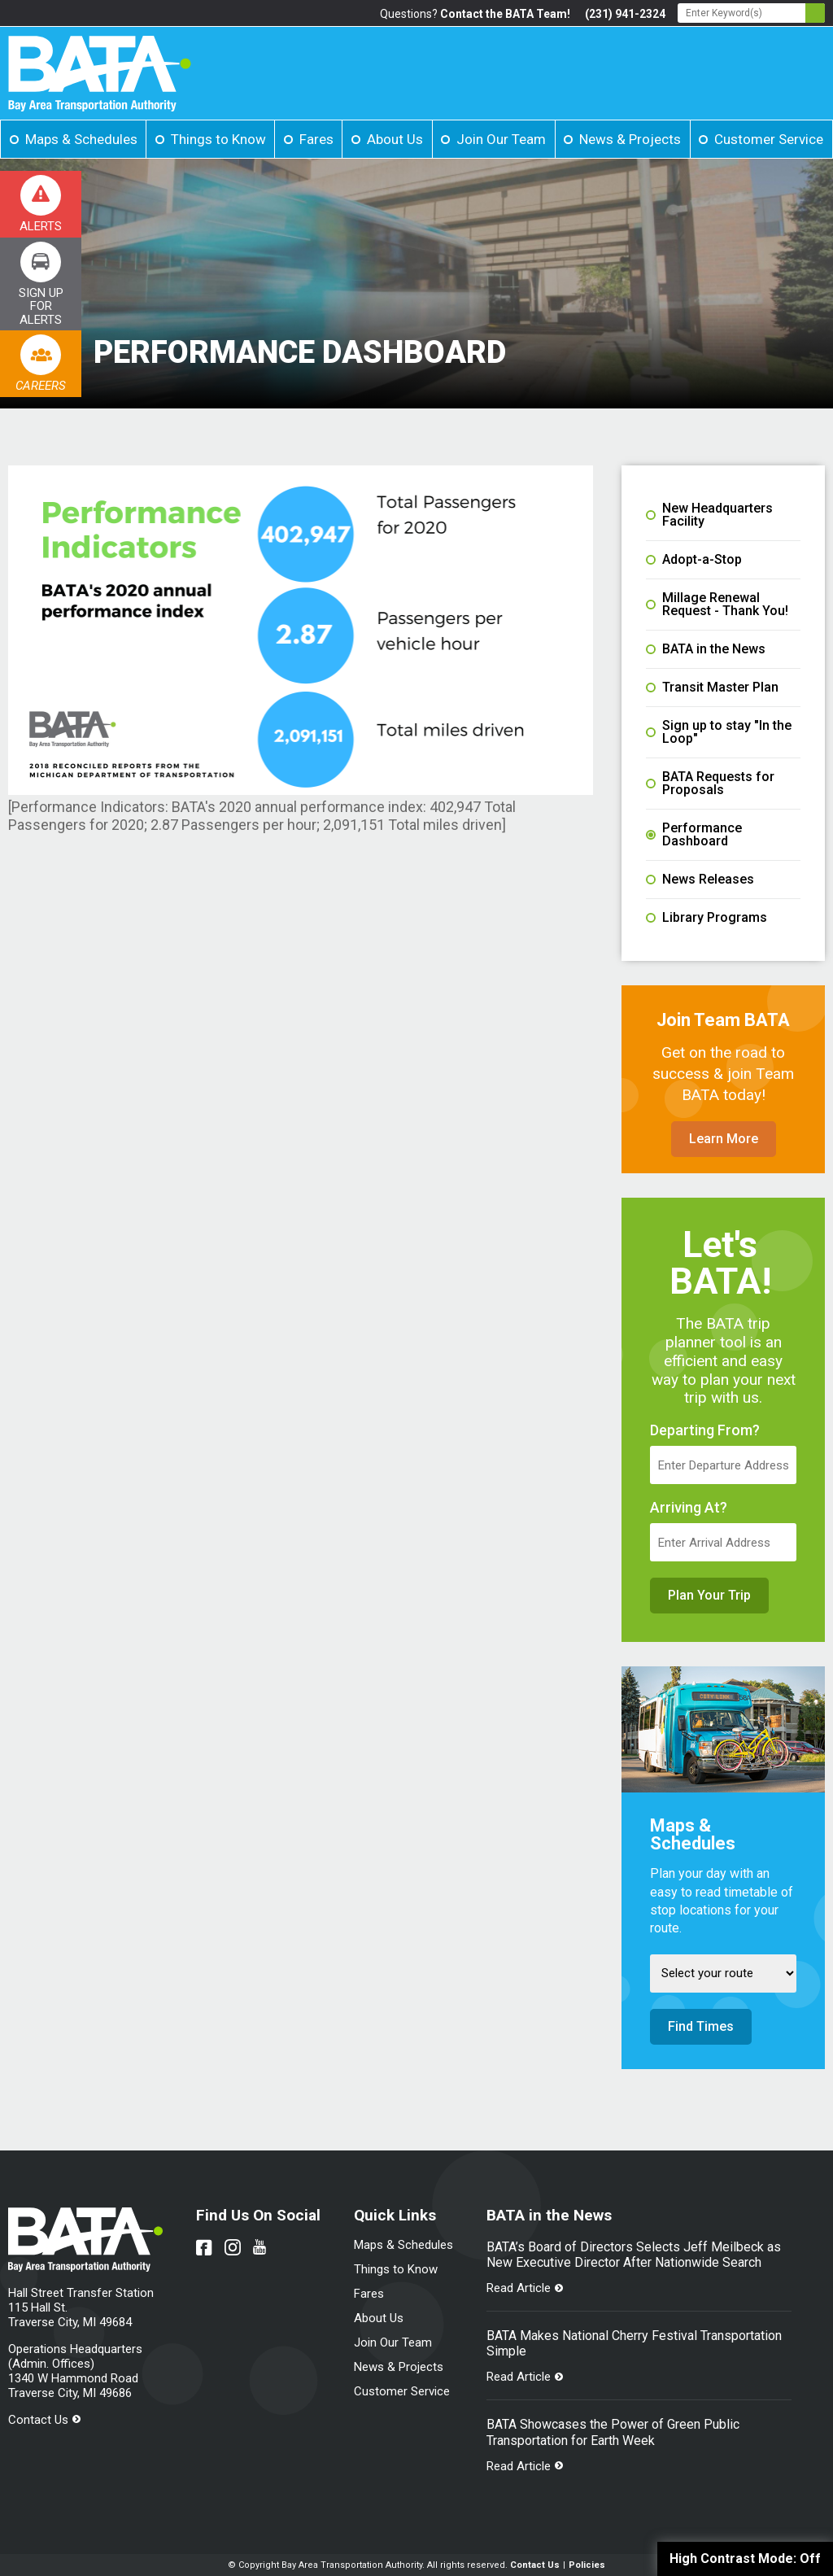 This screenshot has width=833, height=2576. What do you see at coordinates (694, 835) in the screenshot?
I see `Performance Dashboard` at bounding box center [694, 835].